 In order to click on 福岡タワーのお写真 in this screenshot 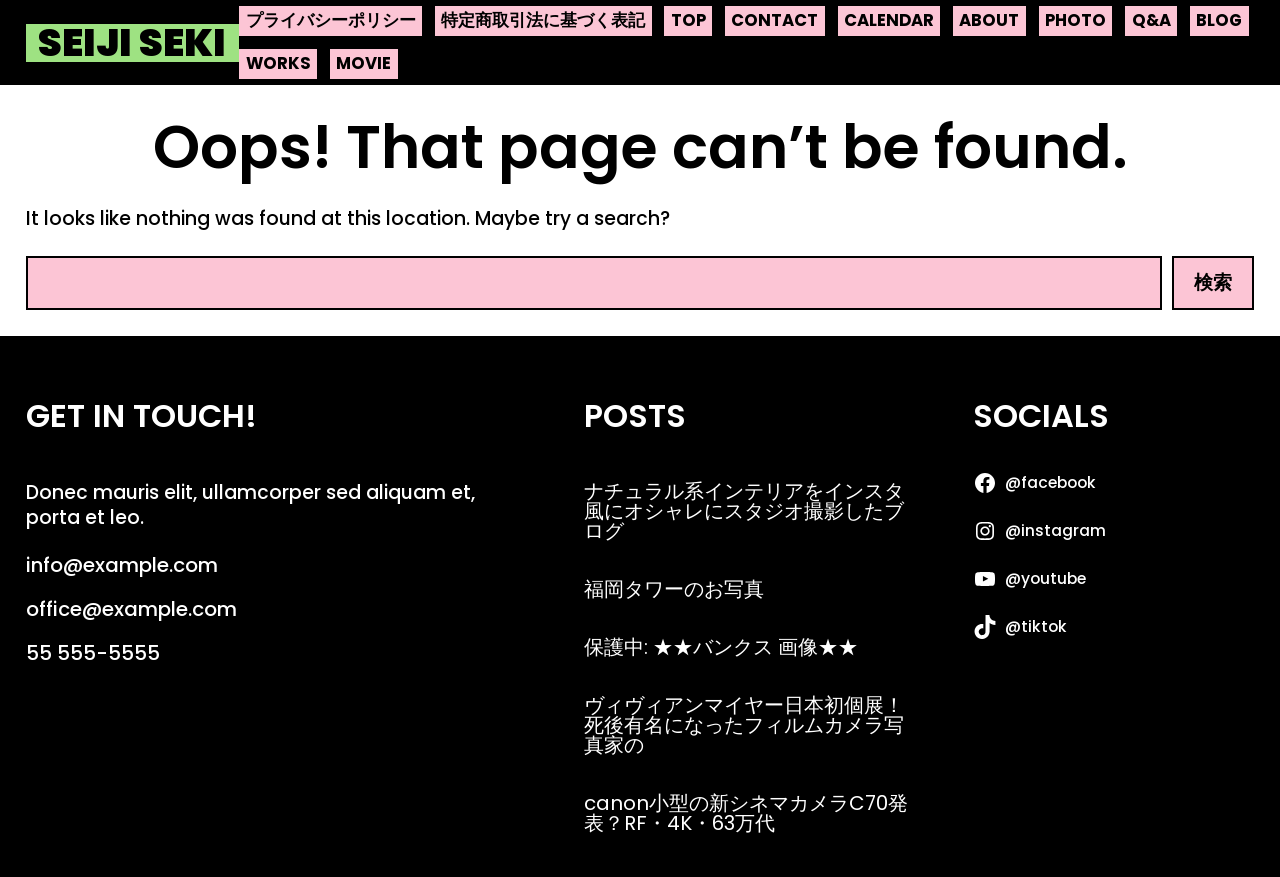, I will do `click(674, 589)`.